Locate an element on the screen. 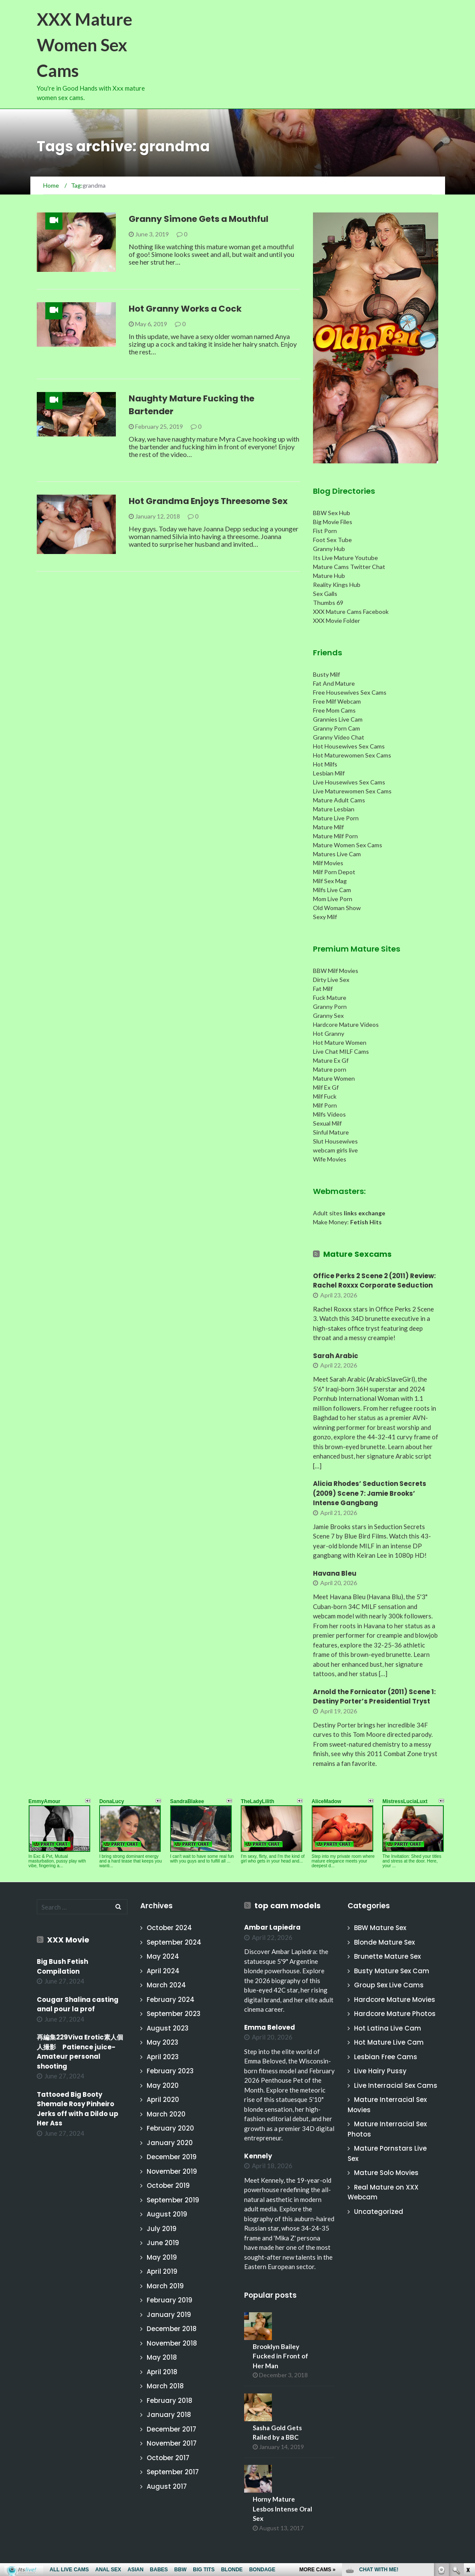  January 2020 is located at coordinates (170, 2142).